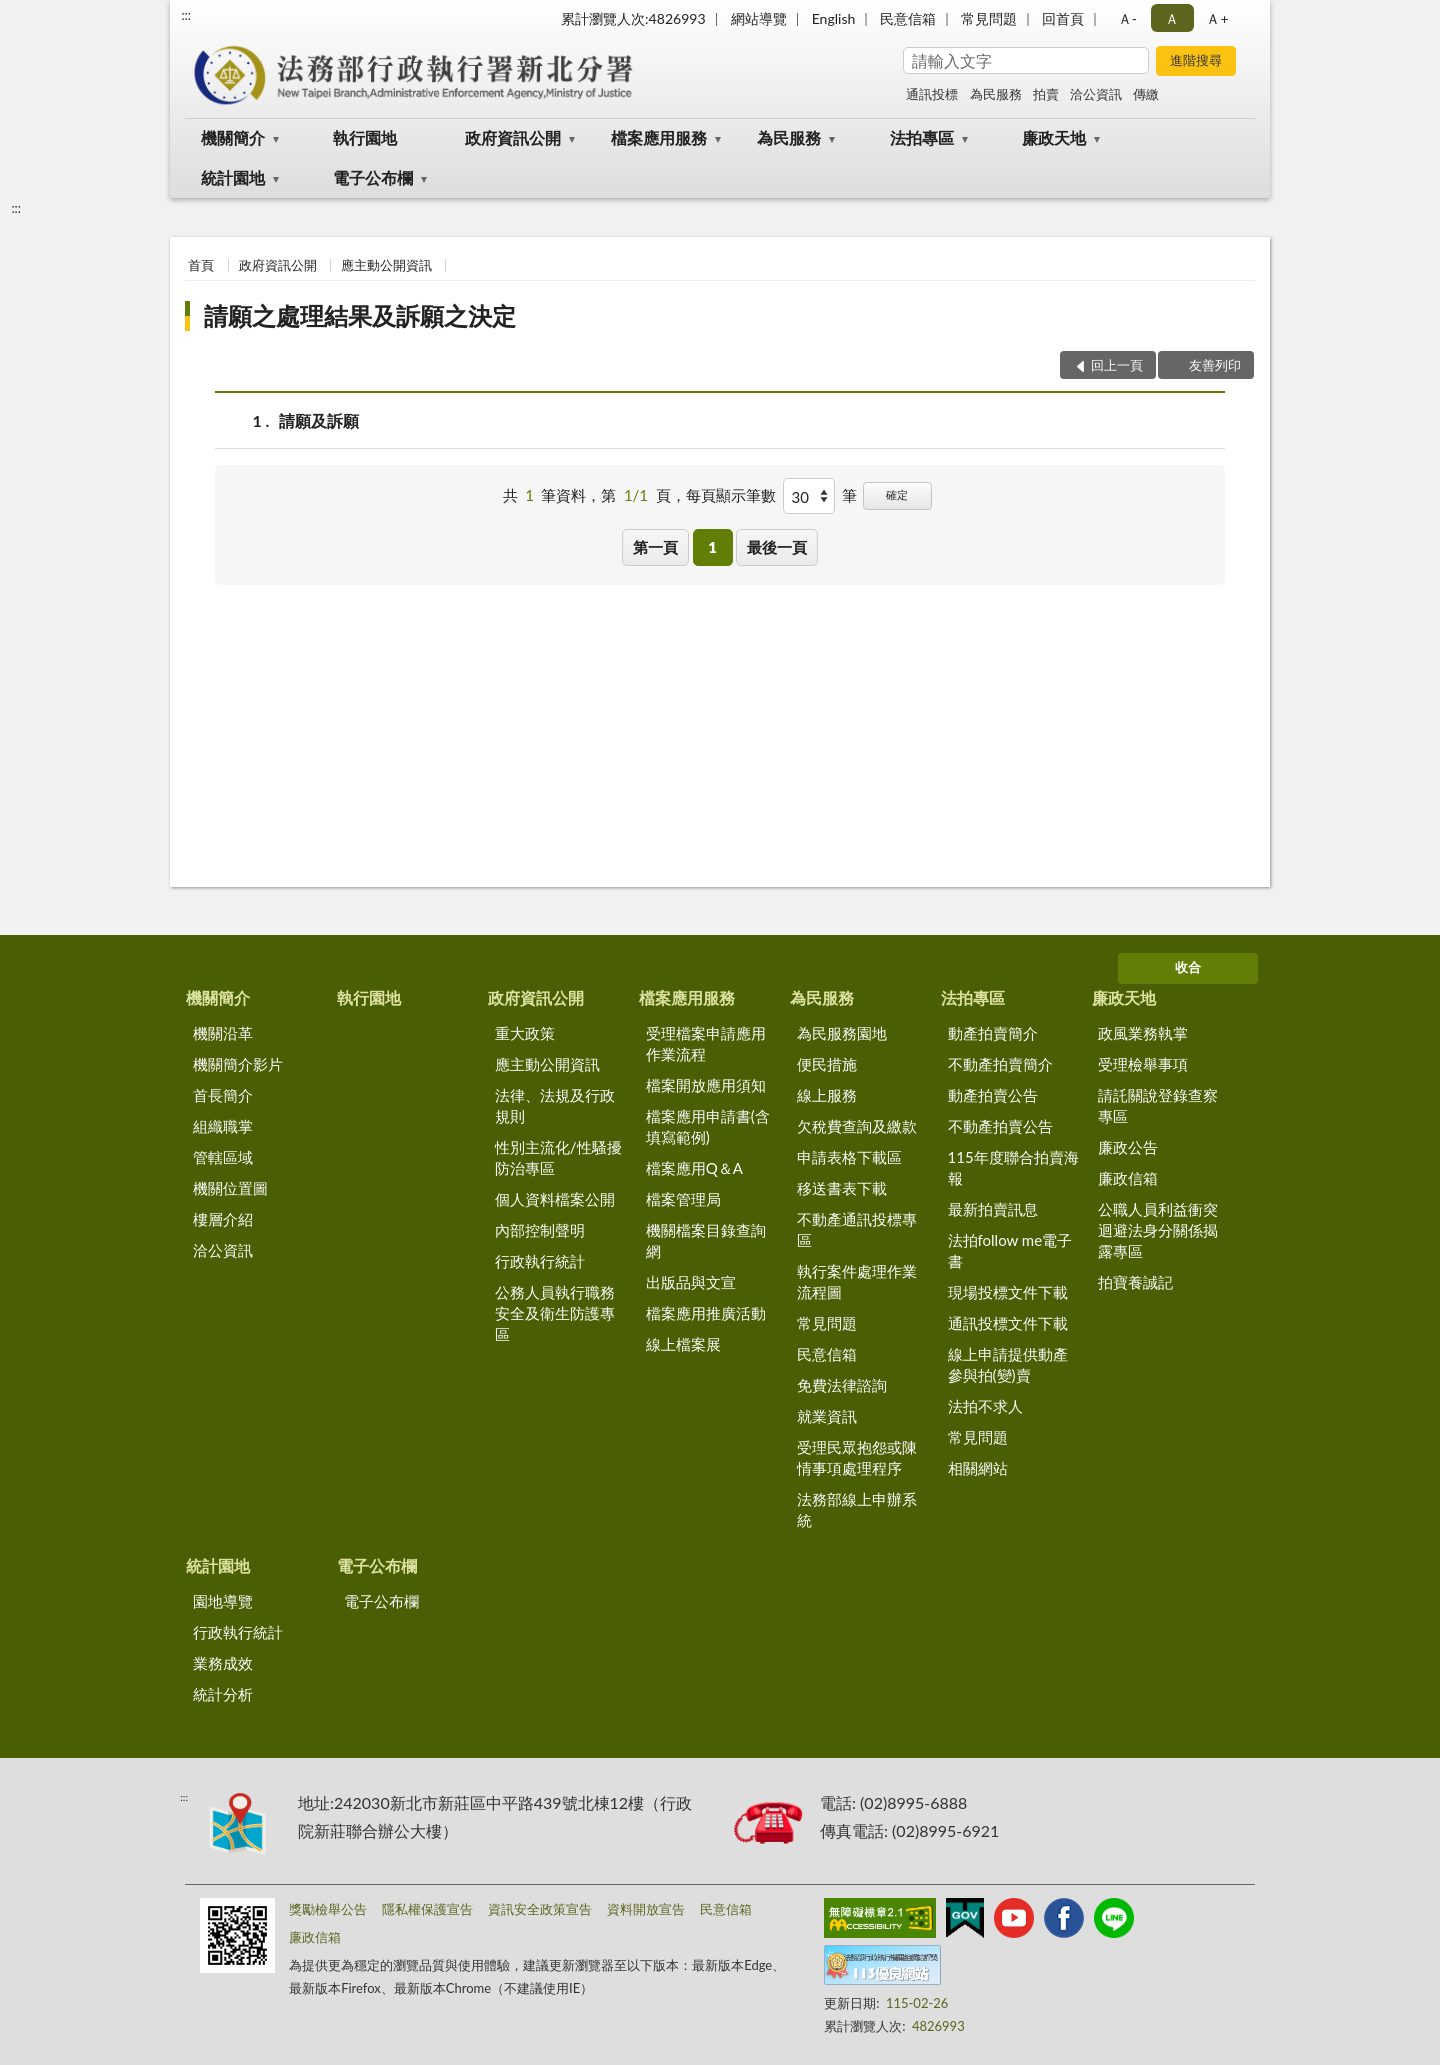  What do you see at coordinates (373, 177) in the screenshot?
I see `電子公布欄` at bounding box center [373, 177].